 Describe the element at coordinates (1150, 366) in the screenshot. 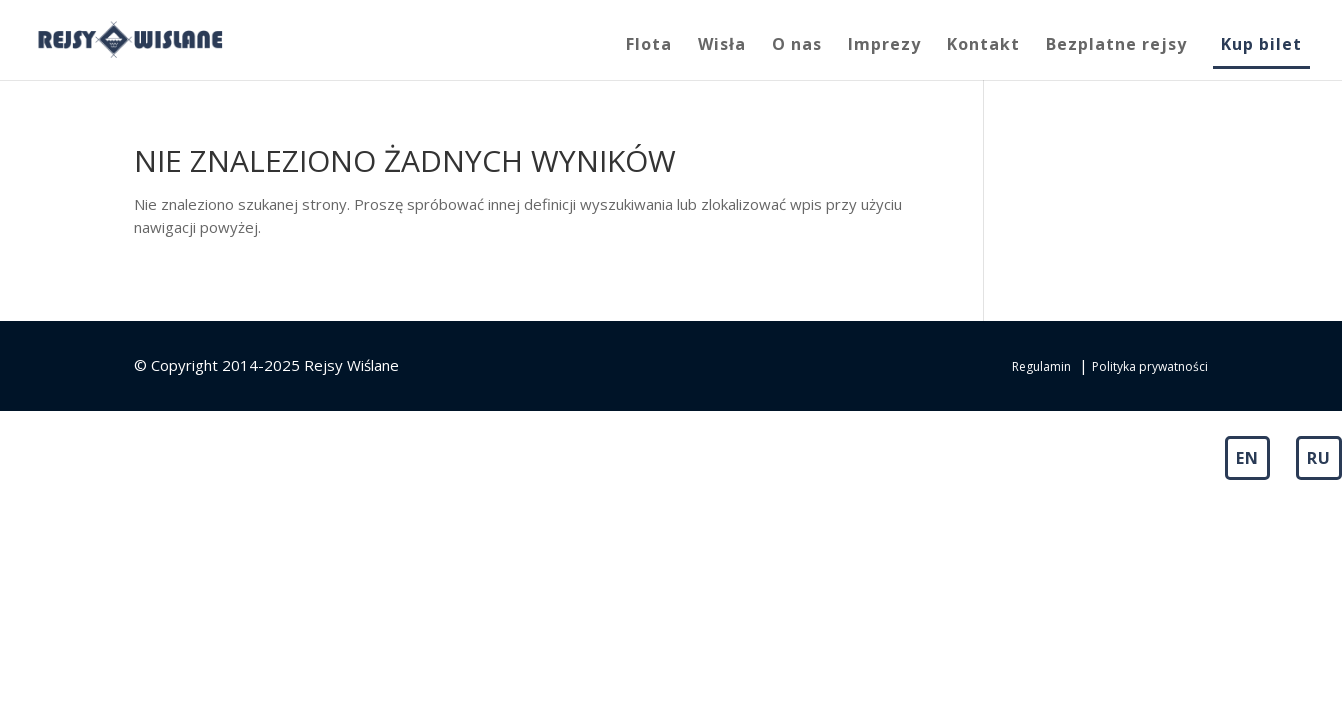

I see `Polityka prywatności` at that location.